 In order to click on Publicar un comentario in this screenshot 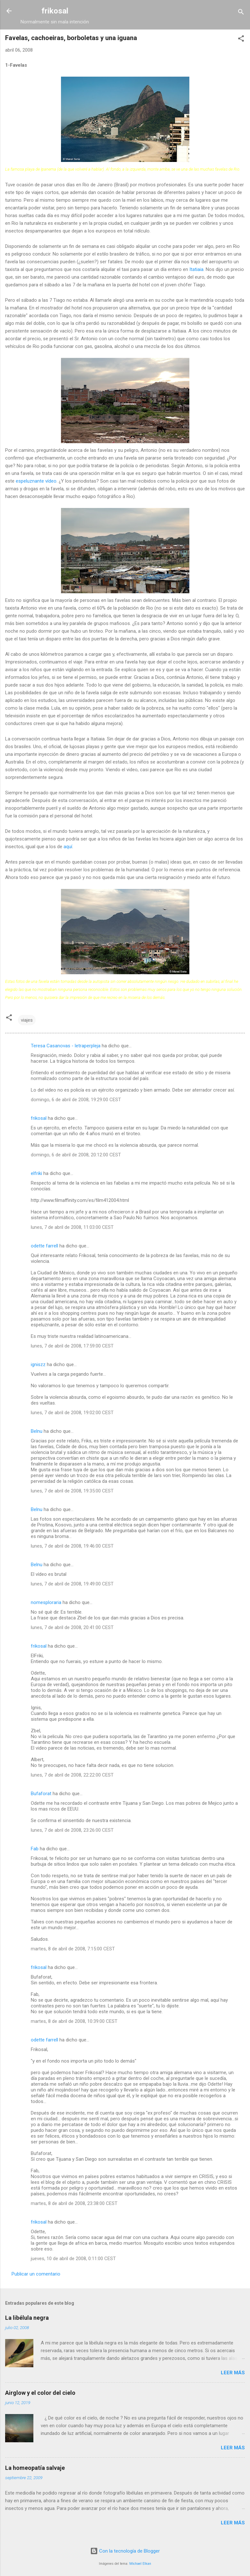, I will do `click(36, 2274)`.